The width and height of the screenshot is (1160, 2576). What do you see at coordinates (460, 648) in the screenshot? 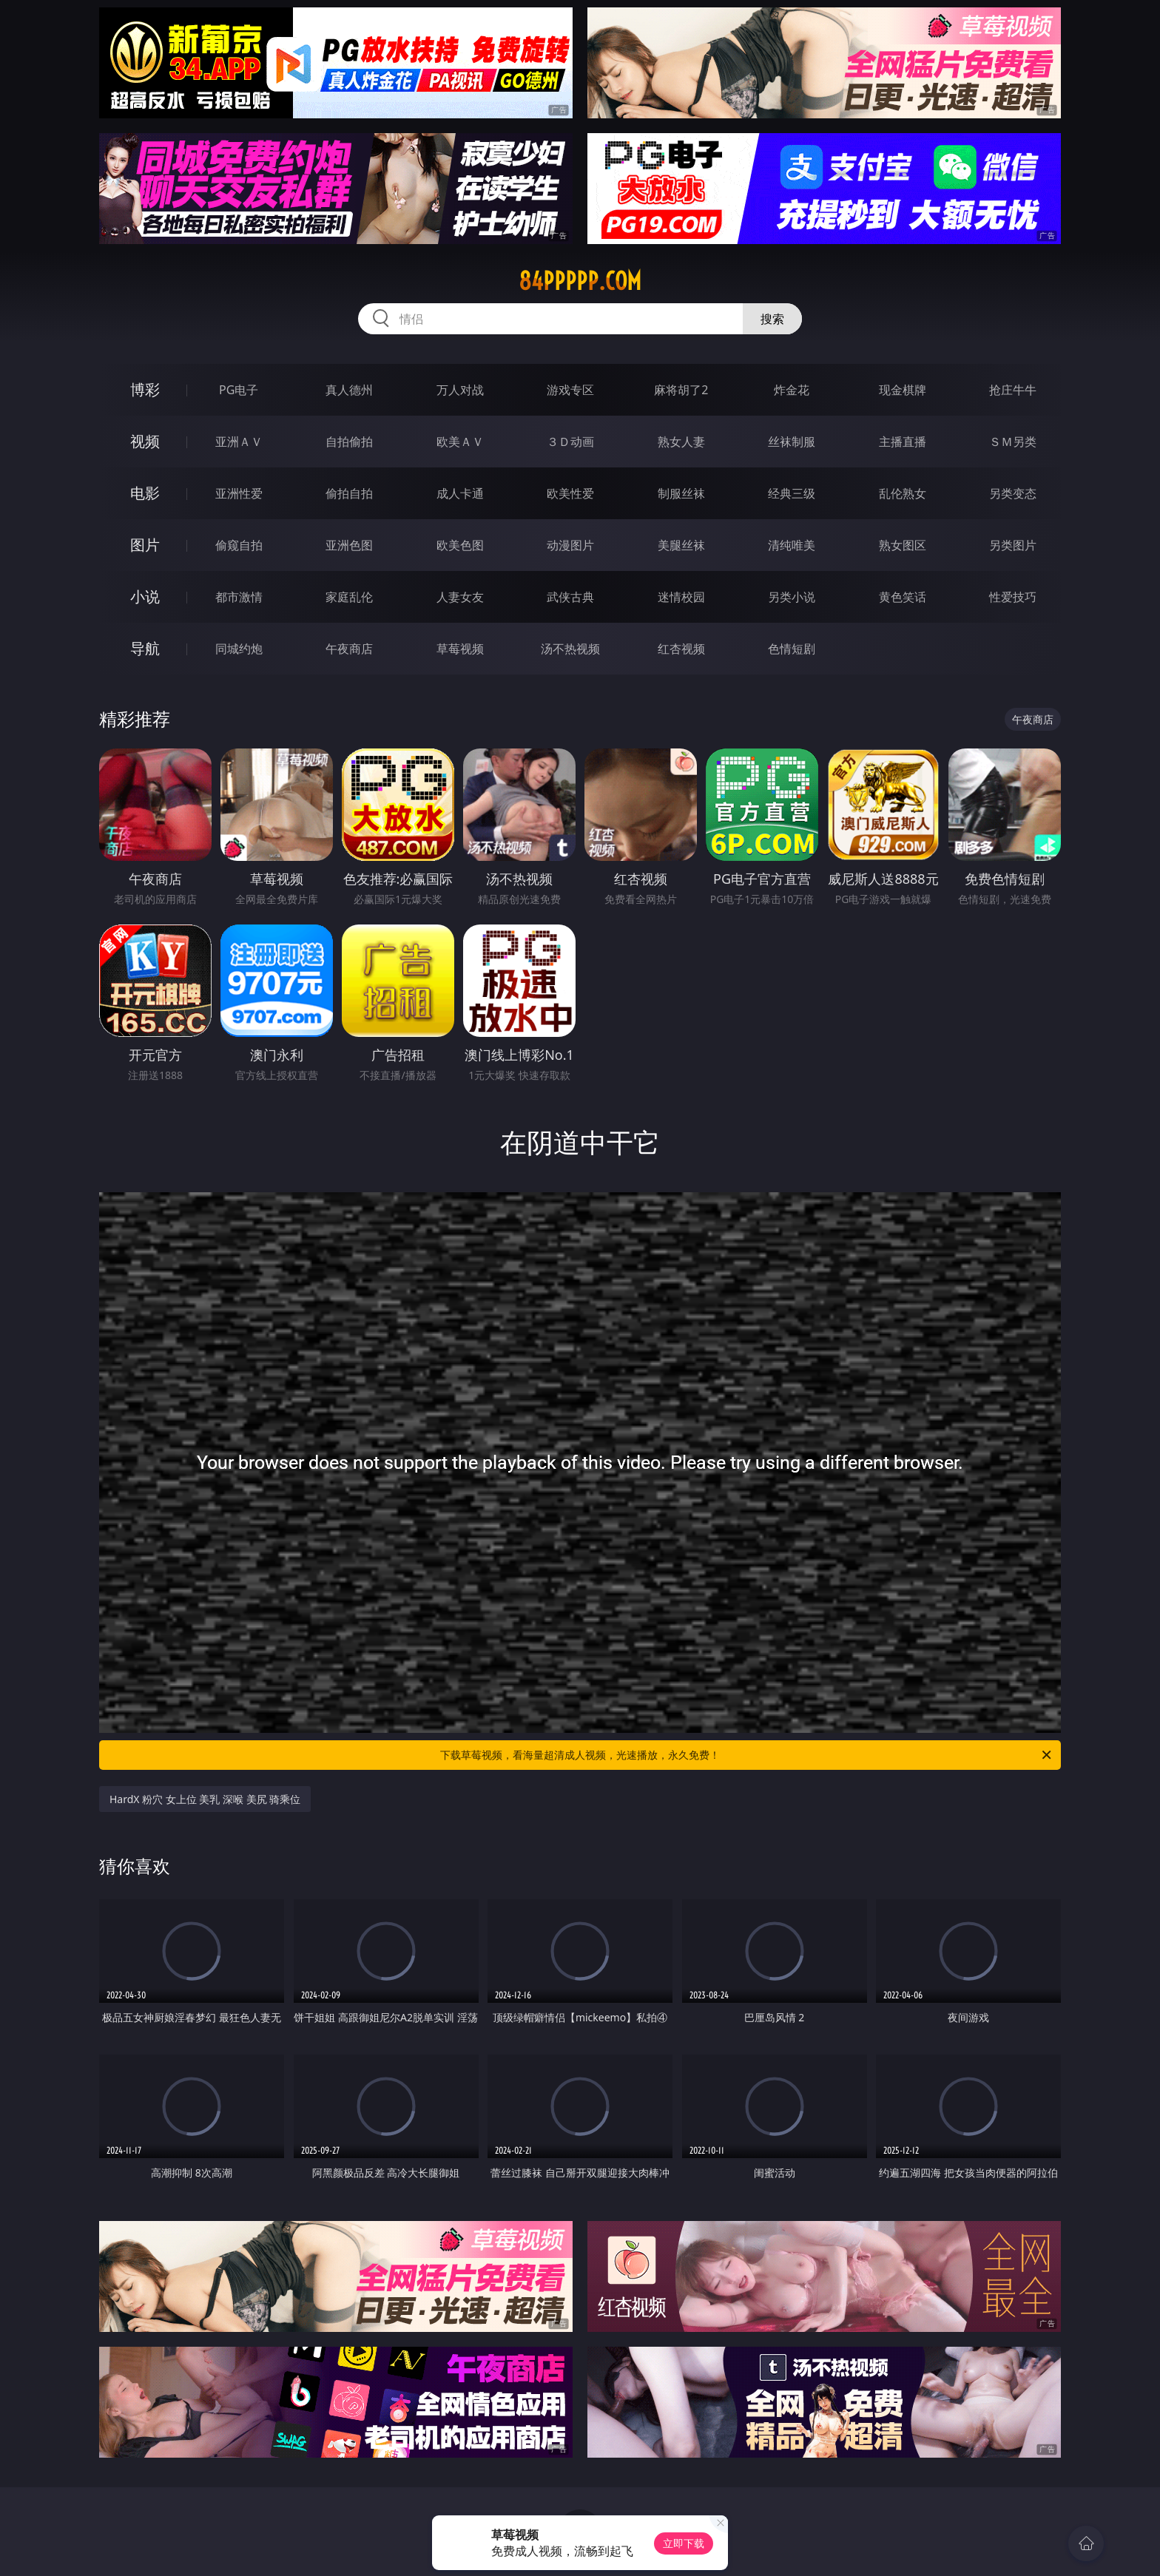
I see `草莓视频` at bounding box center [460, 648].